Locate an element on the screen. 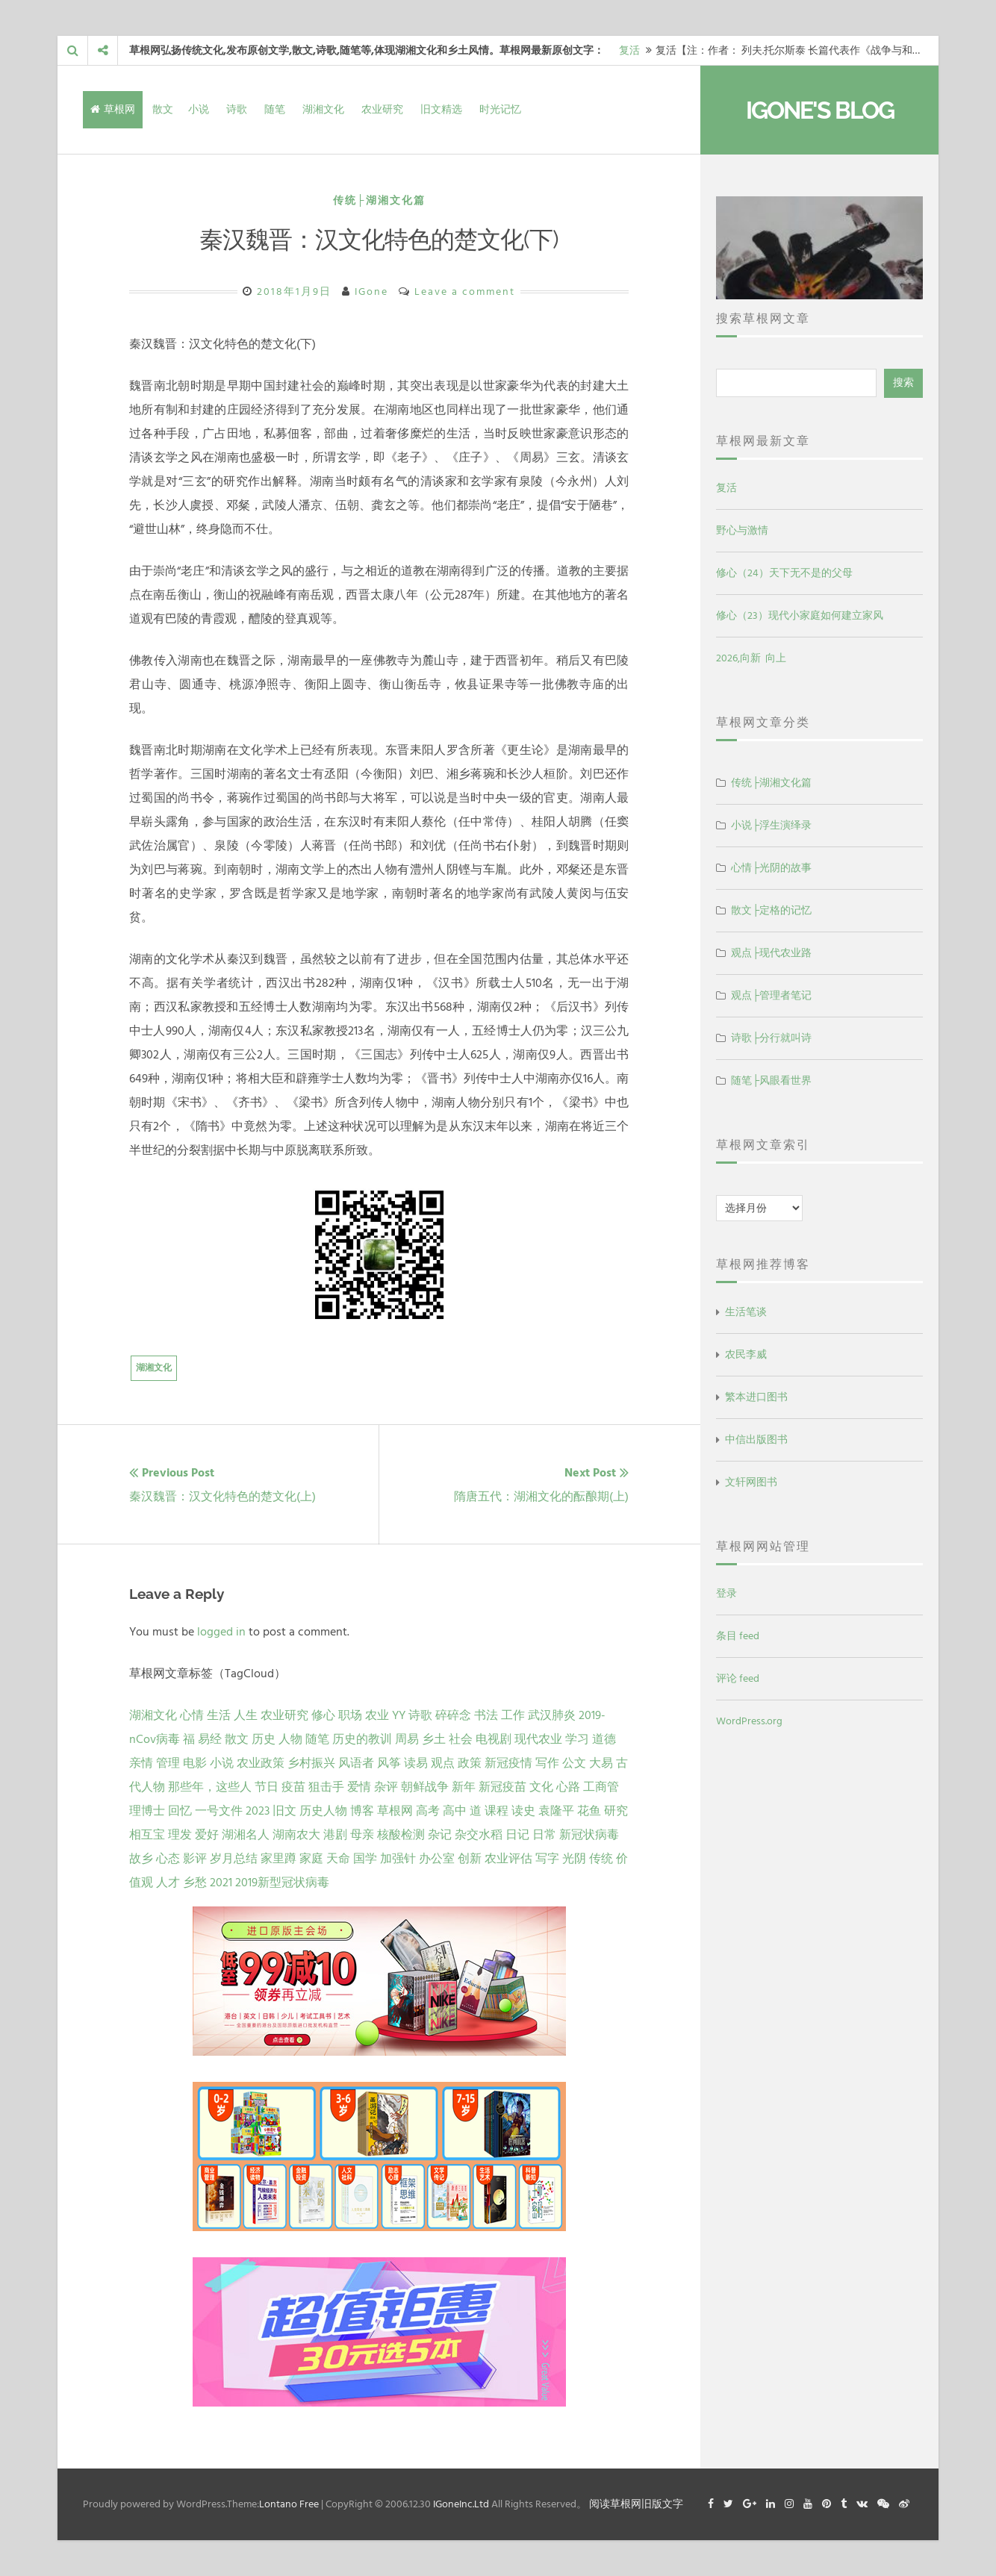 The width and height of the screenshot is (996, 2576). 旧文 [旧文 (1 项)] is located at coordinates (284, 1811).